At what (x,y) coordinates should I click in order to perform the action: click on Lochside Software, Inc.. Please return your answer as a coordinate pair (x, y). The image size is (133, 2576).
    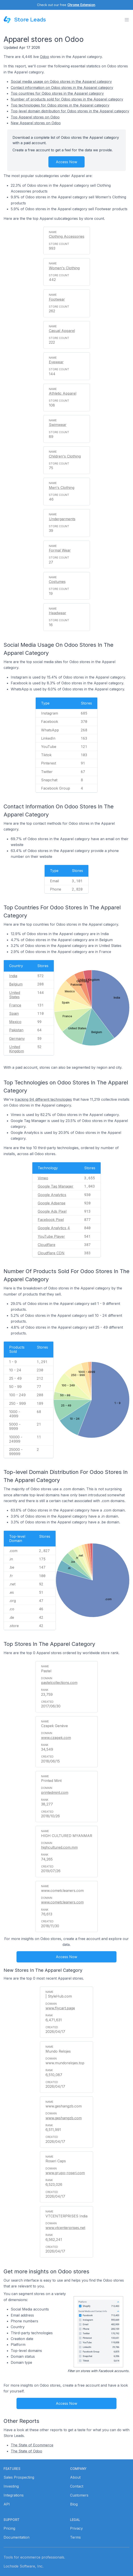
    Looking at the image, I should click on (24, 2566).